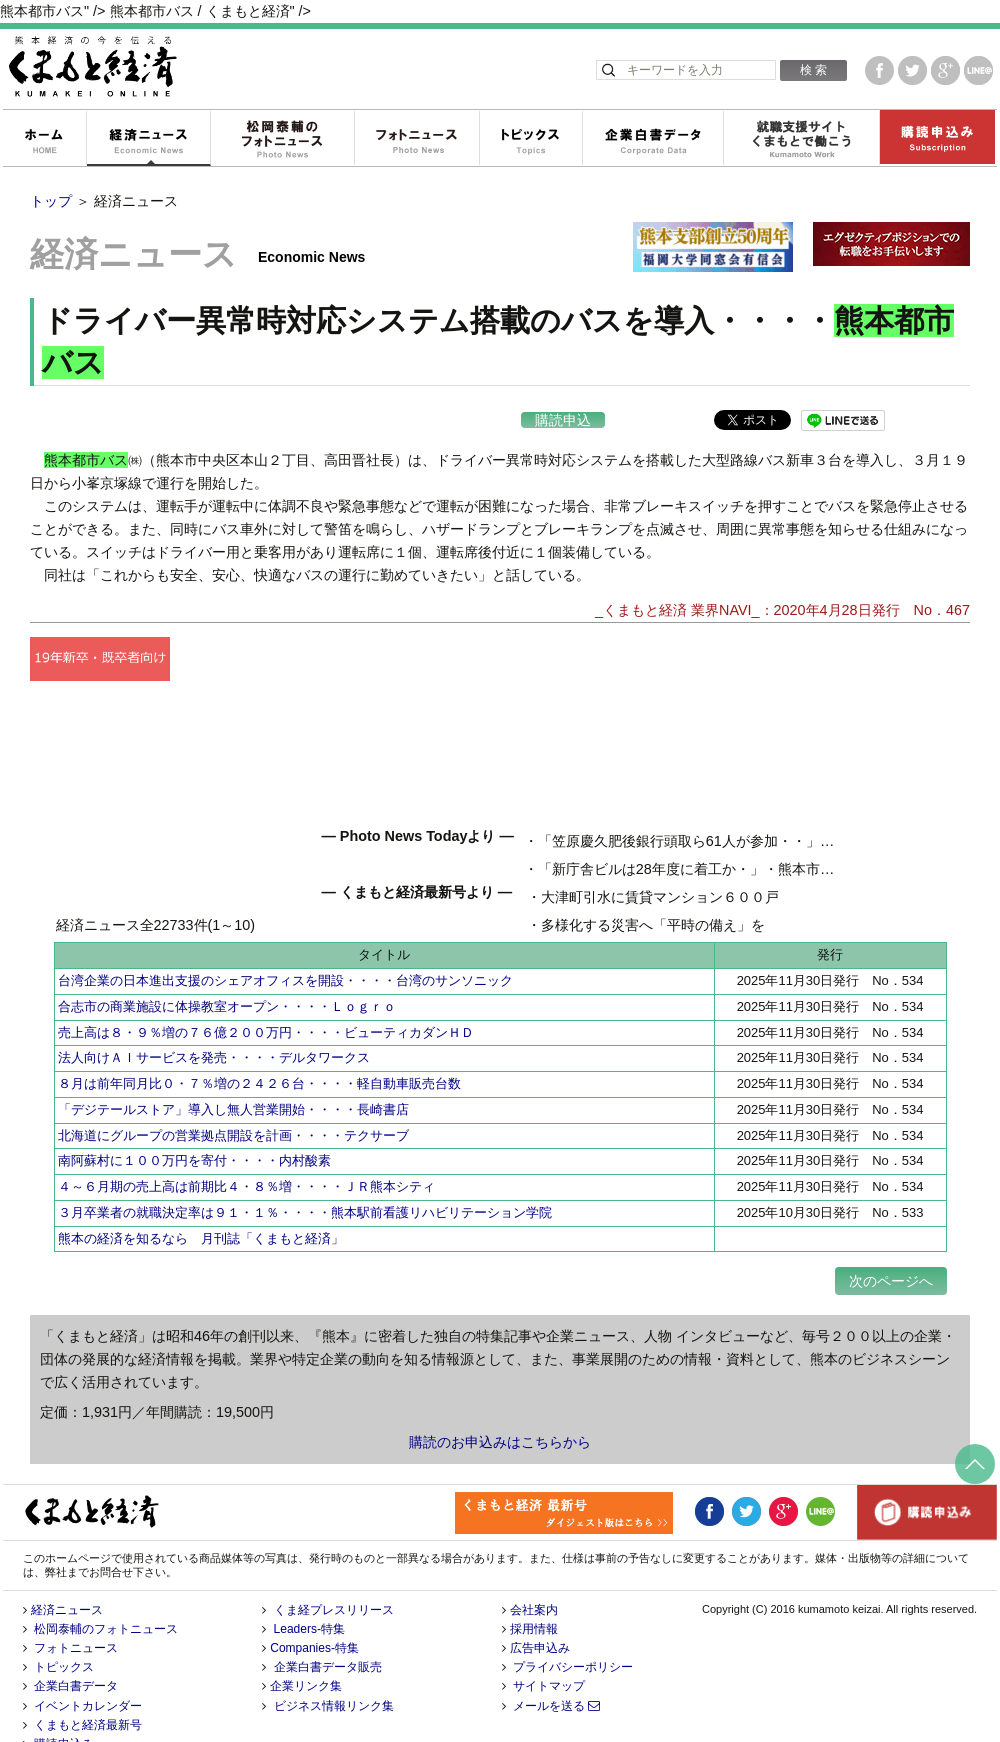  What do you see at coordinates (259, 1044) in the screenshot?
I see `８月は前年同月比０・７％増の２４２６台・・・・軽自動車販売台数` at bounding box center [259, 1044].